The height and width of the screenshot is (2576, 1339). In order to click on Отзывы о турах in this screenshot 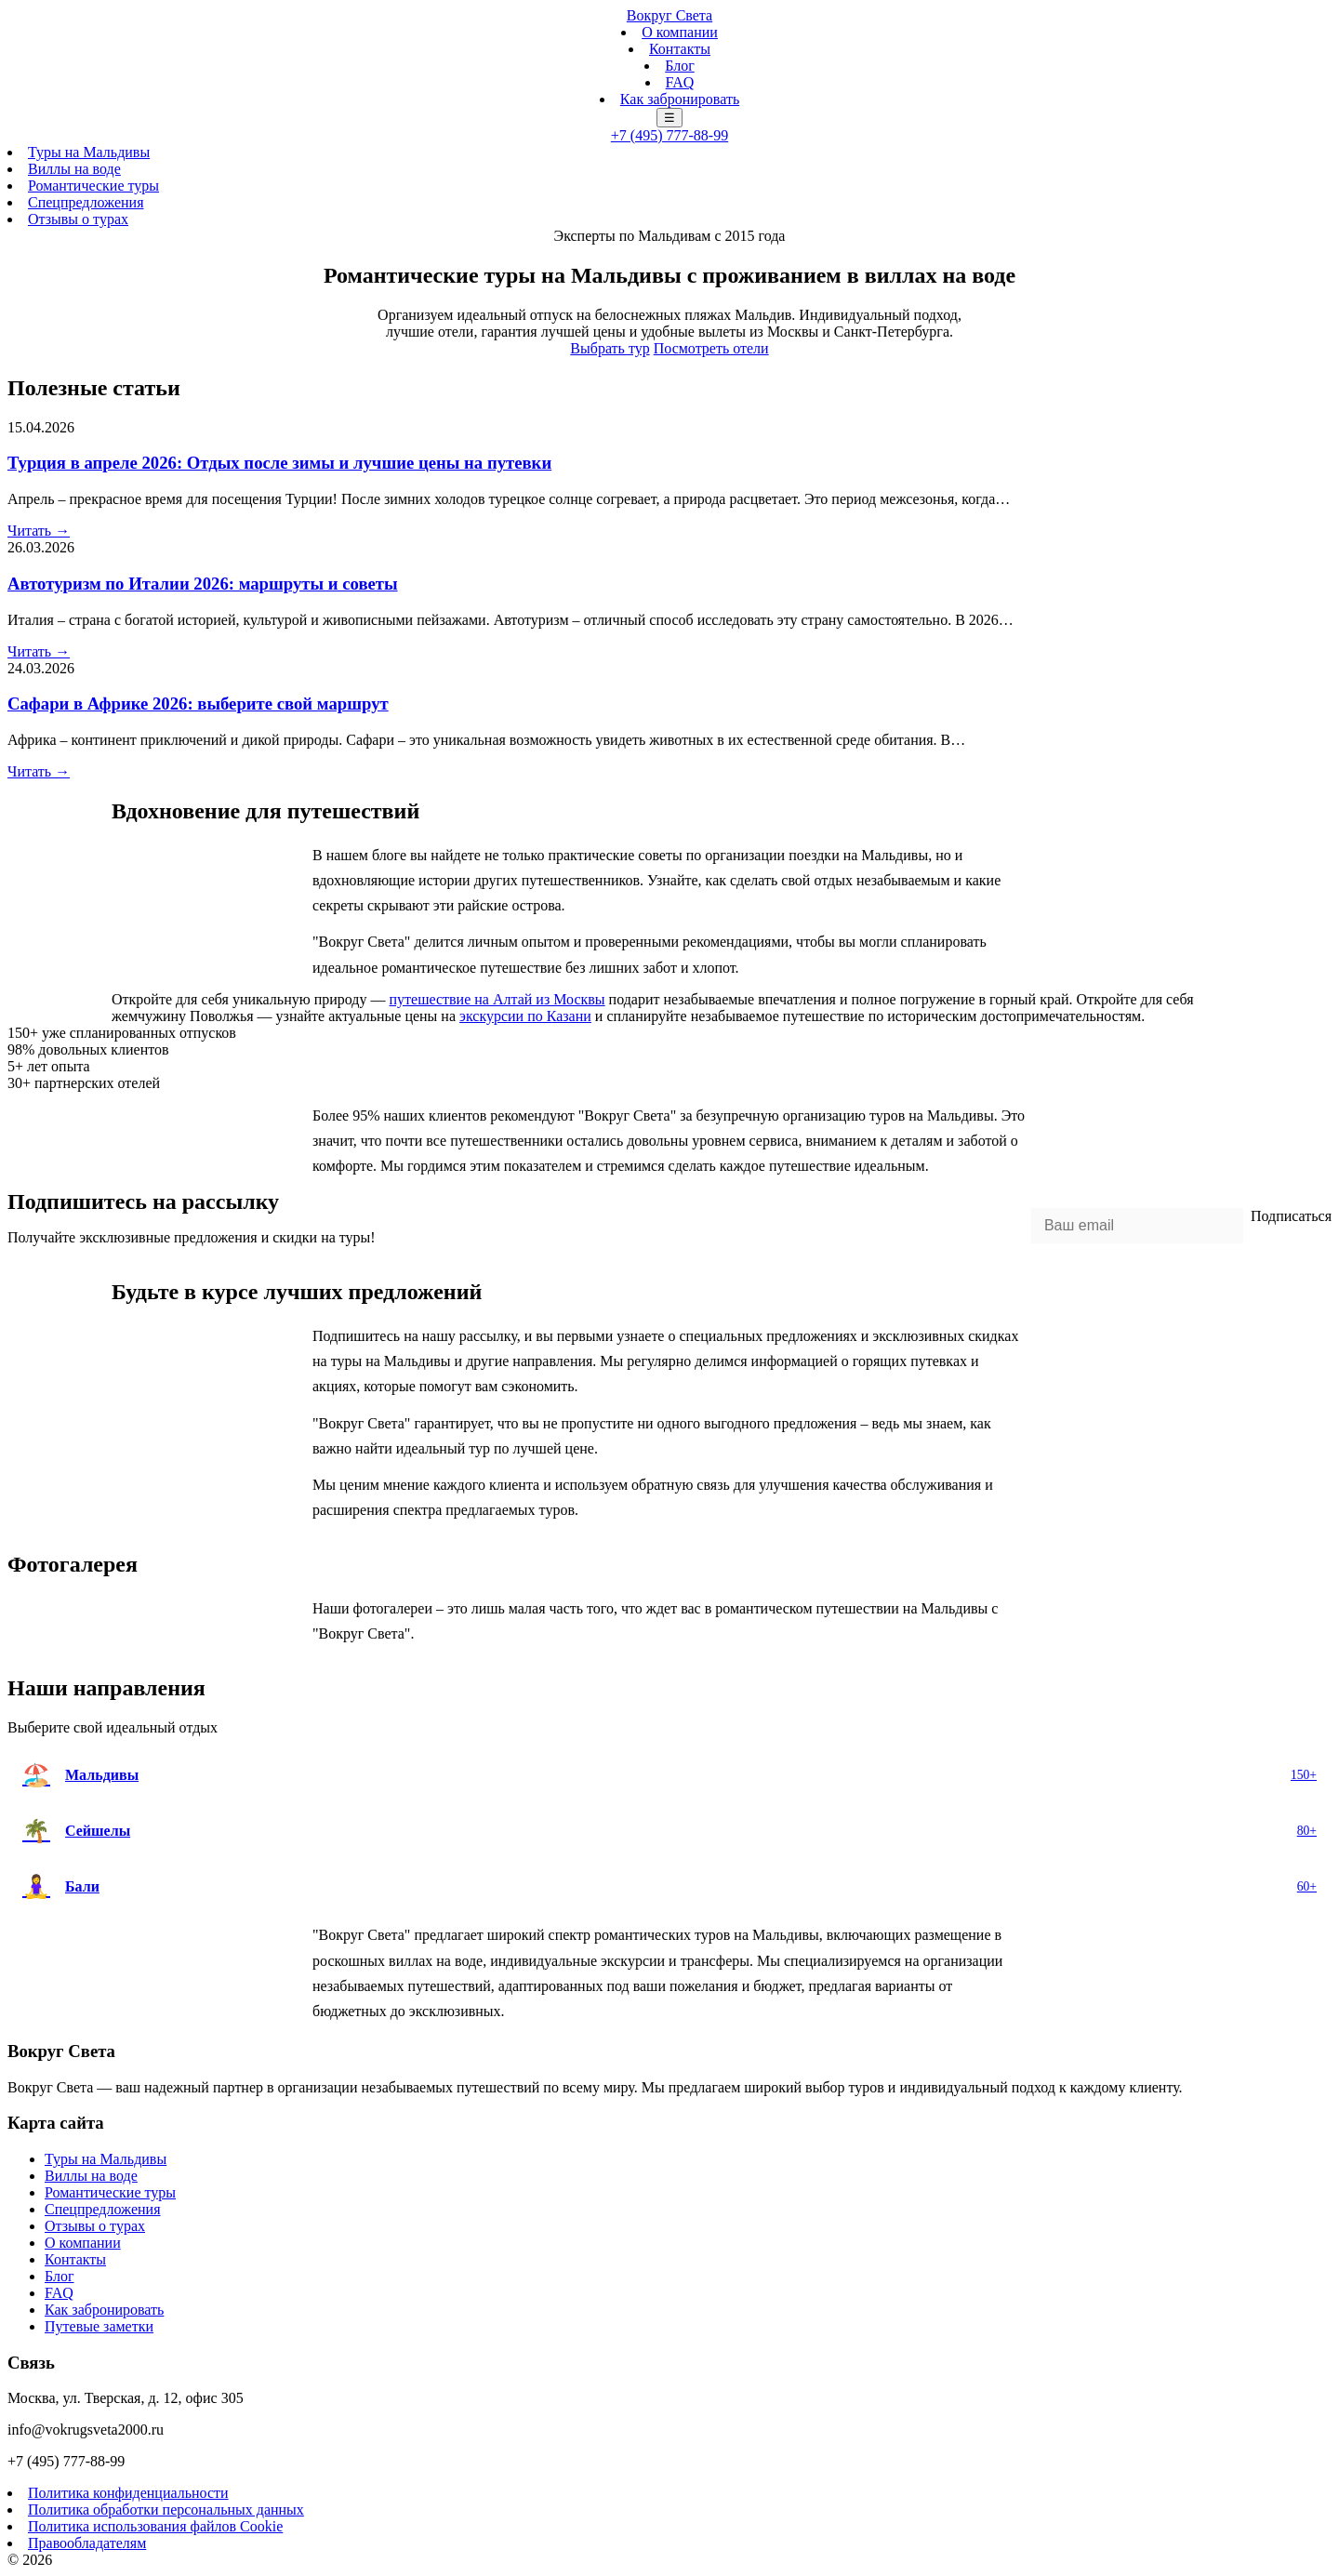, I will do `click(78, 219)`.